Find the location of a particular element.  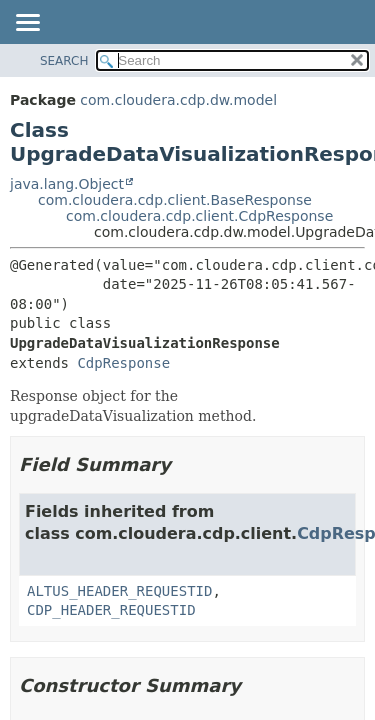

ALTUS_HEADER_REQUESTID is located at coordinates (119, 591).